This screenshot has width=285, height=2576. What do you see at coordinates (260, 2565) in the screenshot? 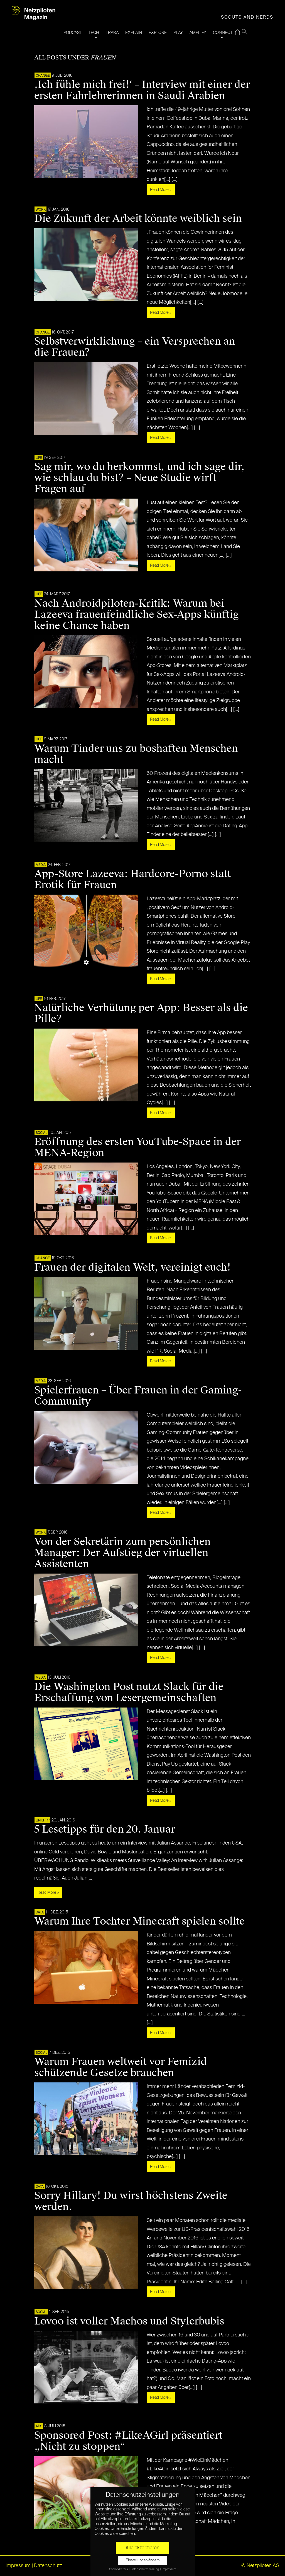
I see `© Netzpiloten AG` at bounding box center [260, 2565].